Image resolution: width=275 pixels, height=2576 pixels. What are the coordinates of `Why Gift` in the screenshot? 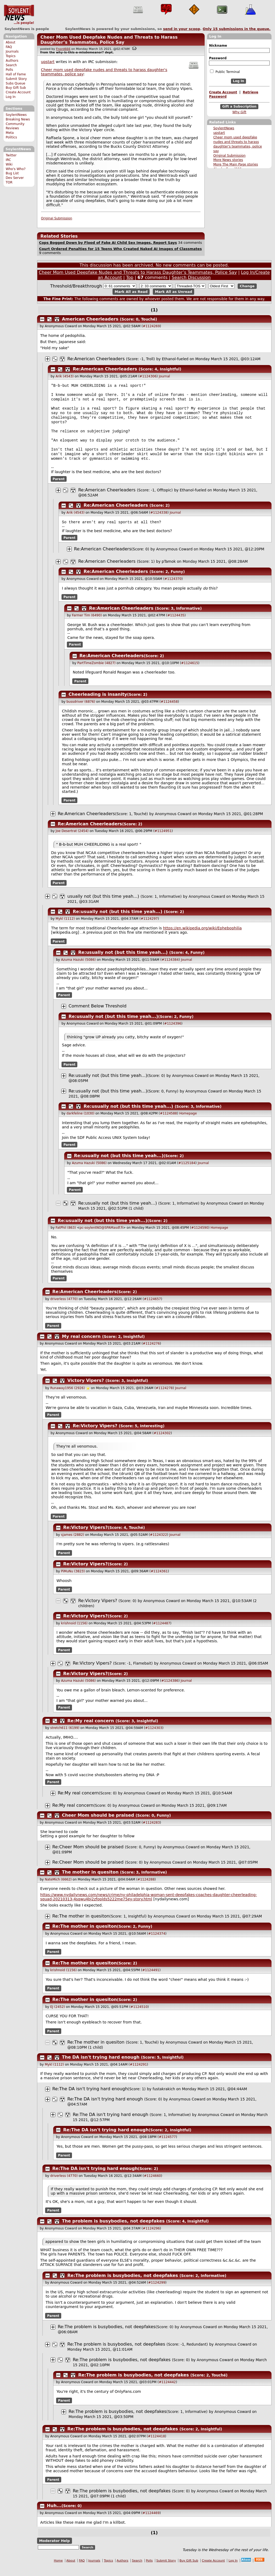 It's located at (239, 112).